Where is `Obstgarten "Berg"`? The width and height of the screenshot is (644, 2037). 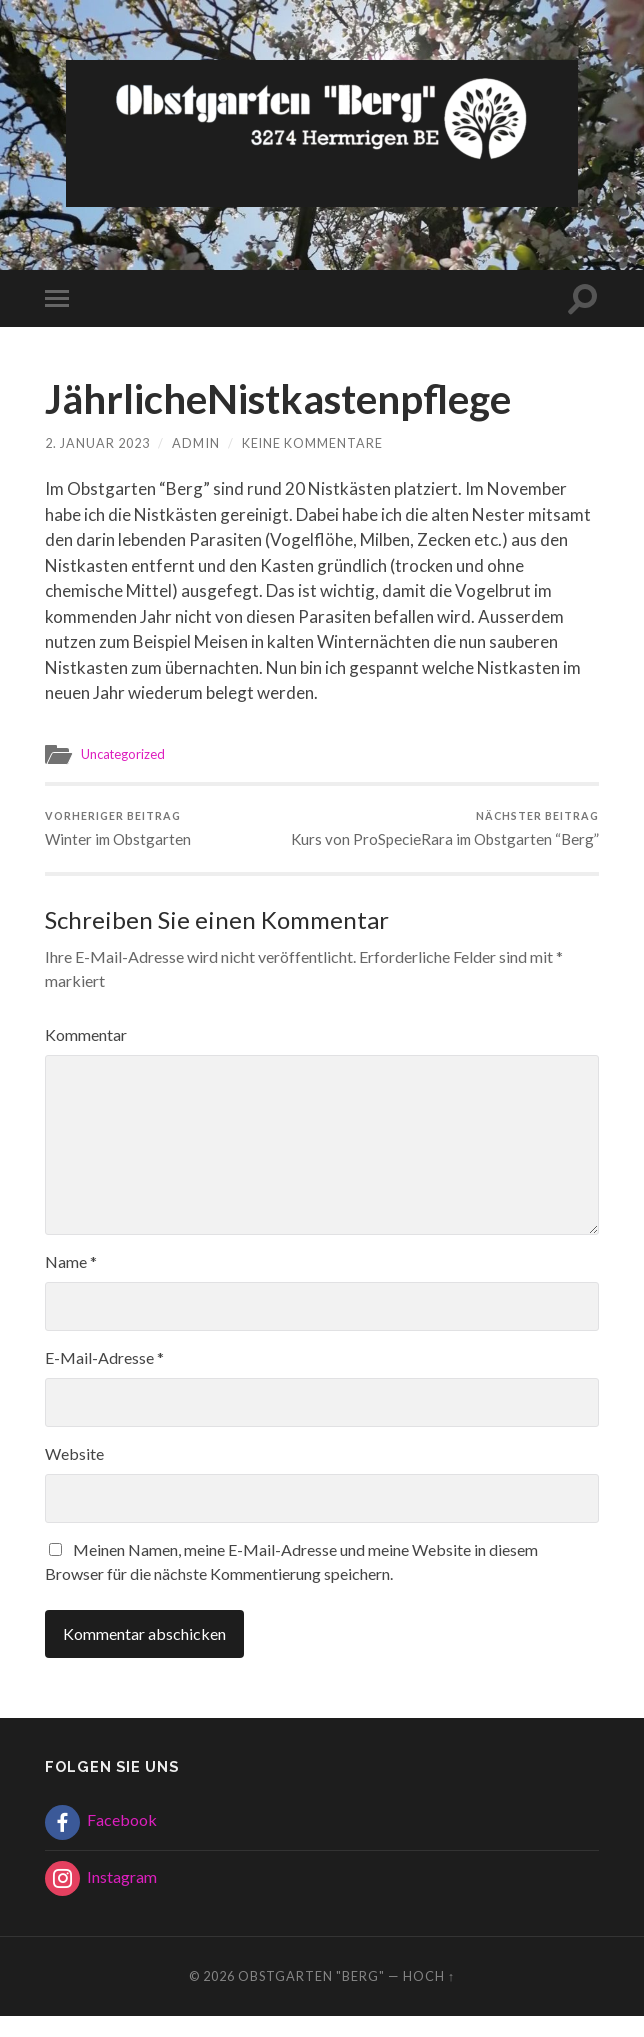 Obstgarten "Berg" is located at coordinates (311, 1996).